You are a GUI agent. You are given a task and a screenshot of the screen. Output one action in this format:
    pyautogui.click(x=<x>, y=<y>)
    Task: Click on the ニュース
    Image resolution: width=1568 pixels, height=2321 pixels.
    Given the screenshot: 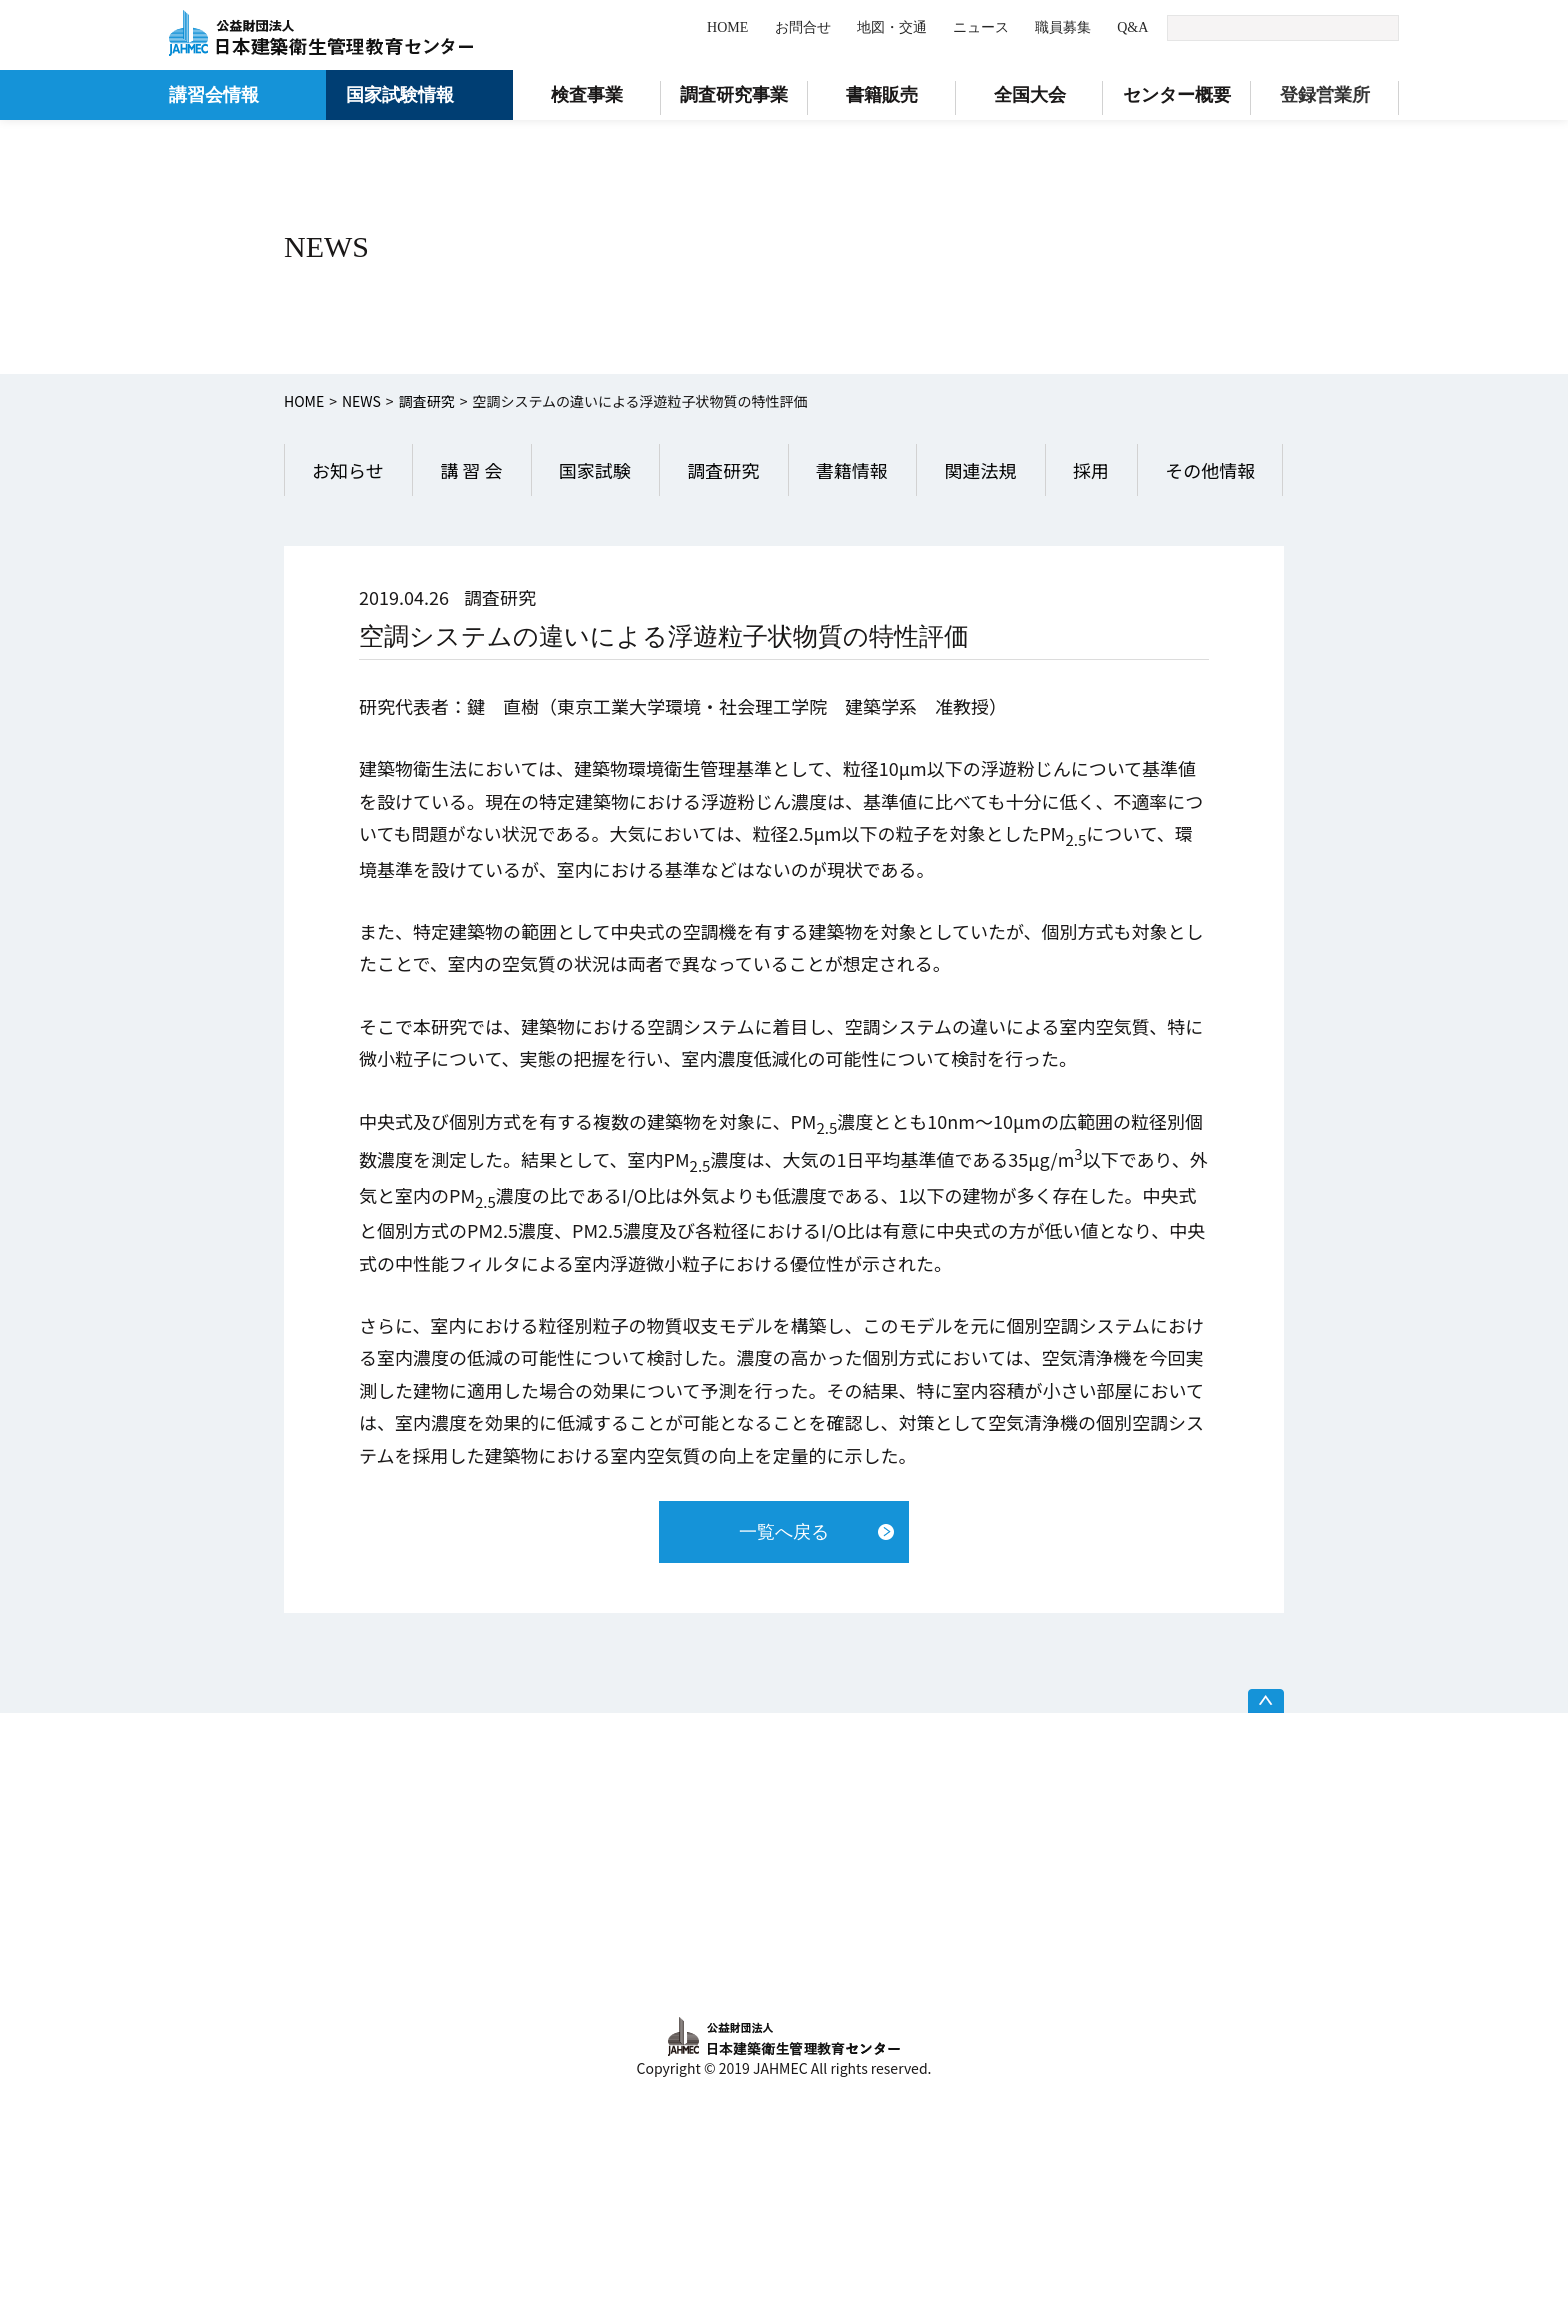 What is the action you would take?
    pyautogui.click(x=981, y=27)
    